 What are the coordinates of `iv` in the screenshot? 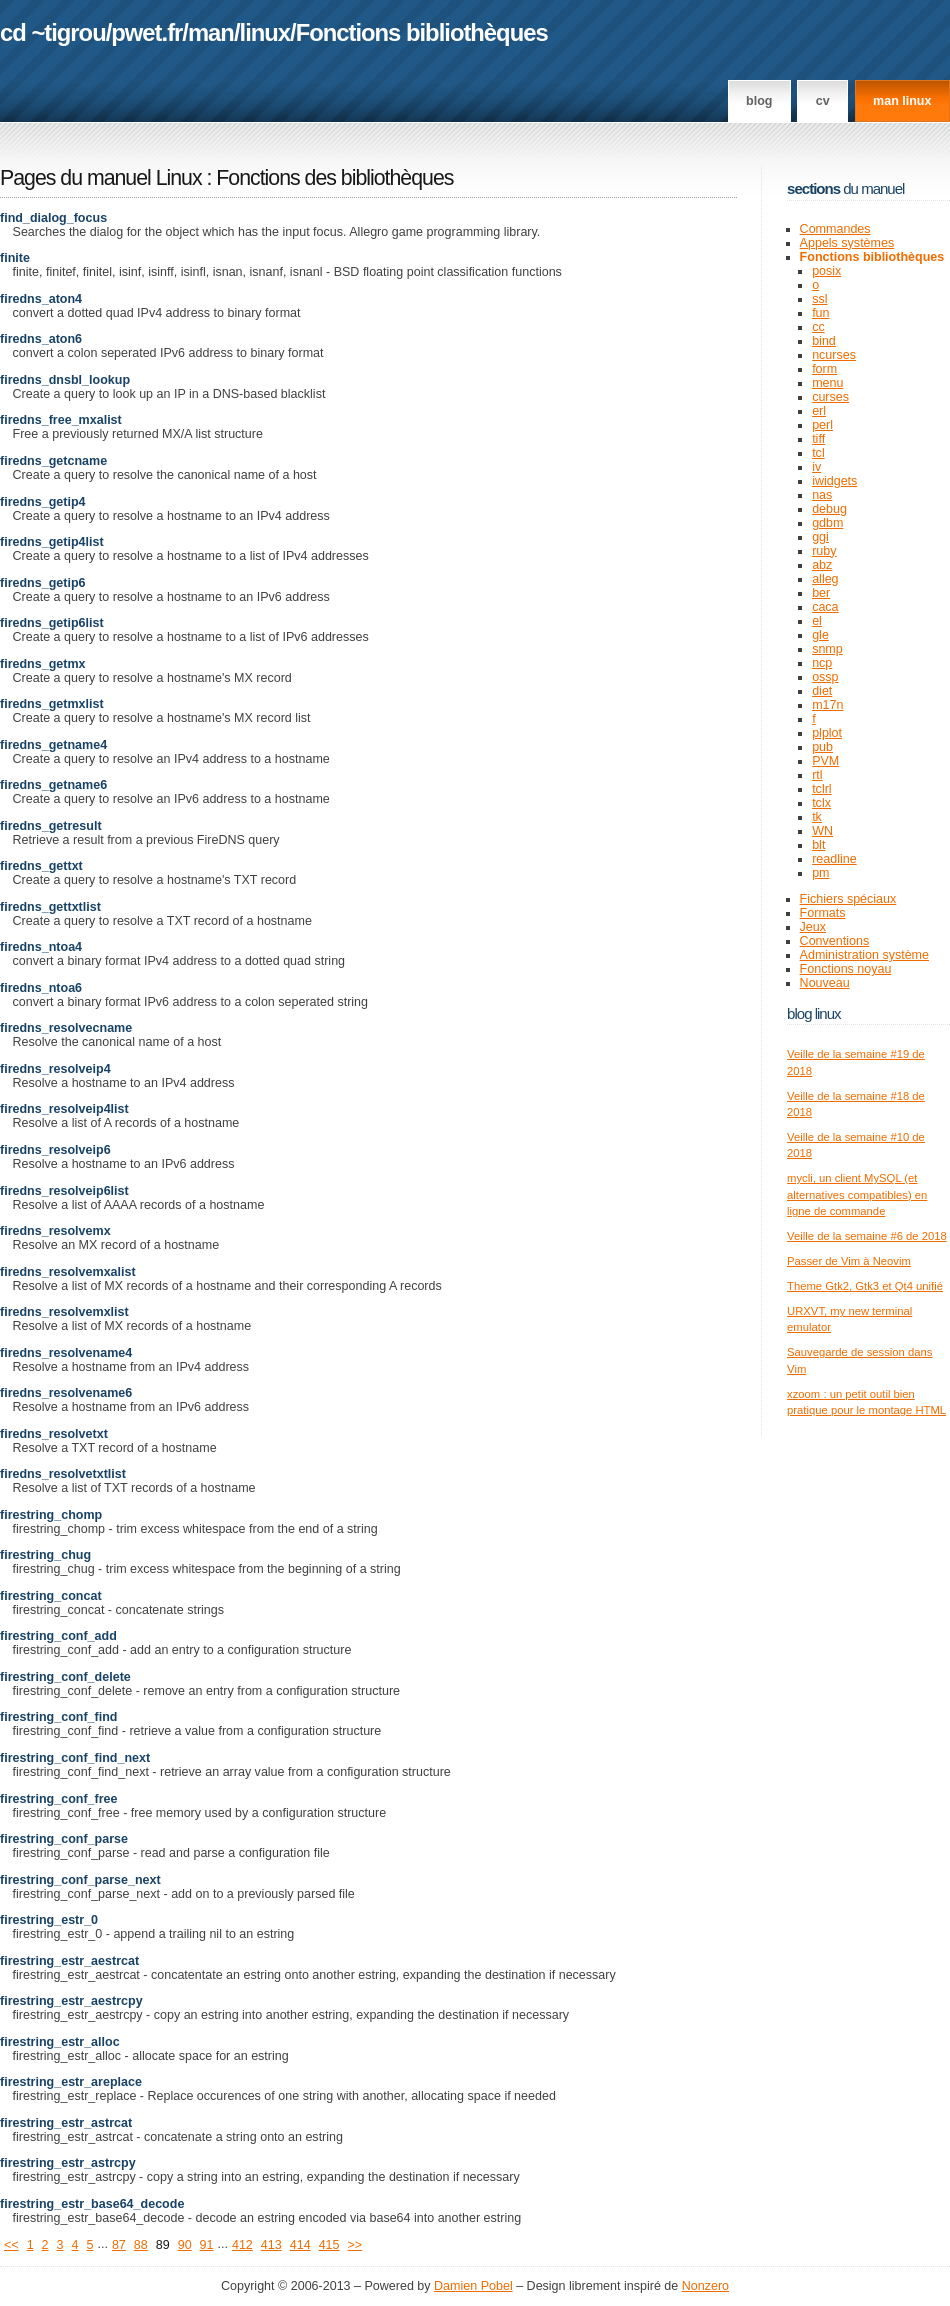 It's located at (816, 467).